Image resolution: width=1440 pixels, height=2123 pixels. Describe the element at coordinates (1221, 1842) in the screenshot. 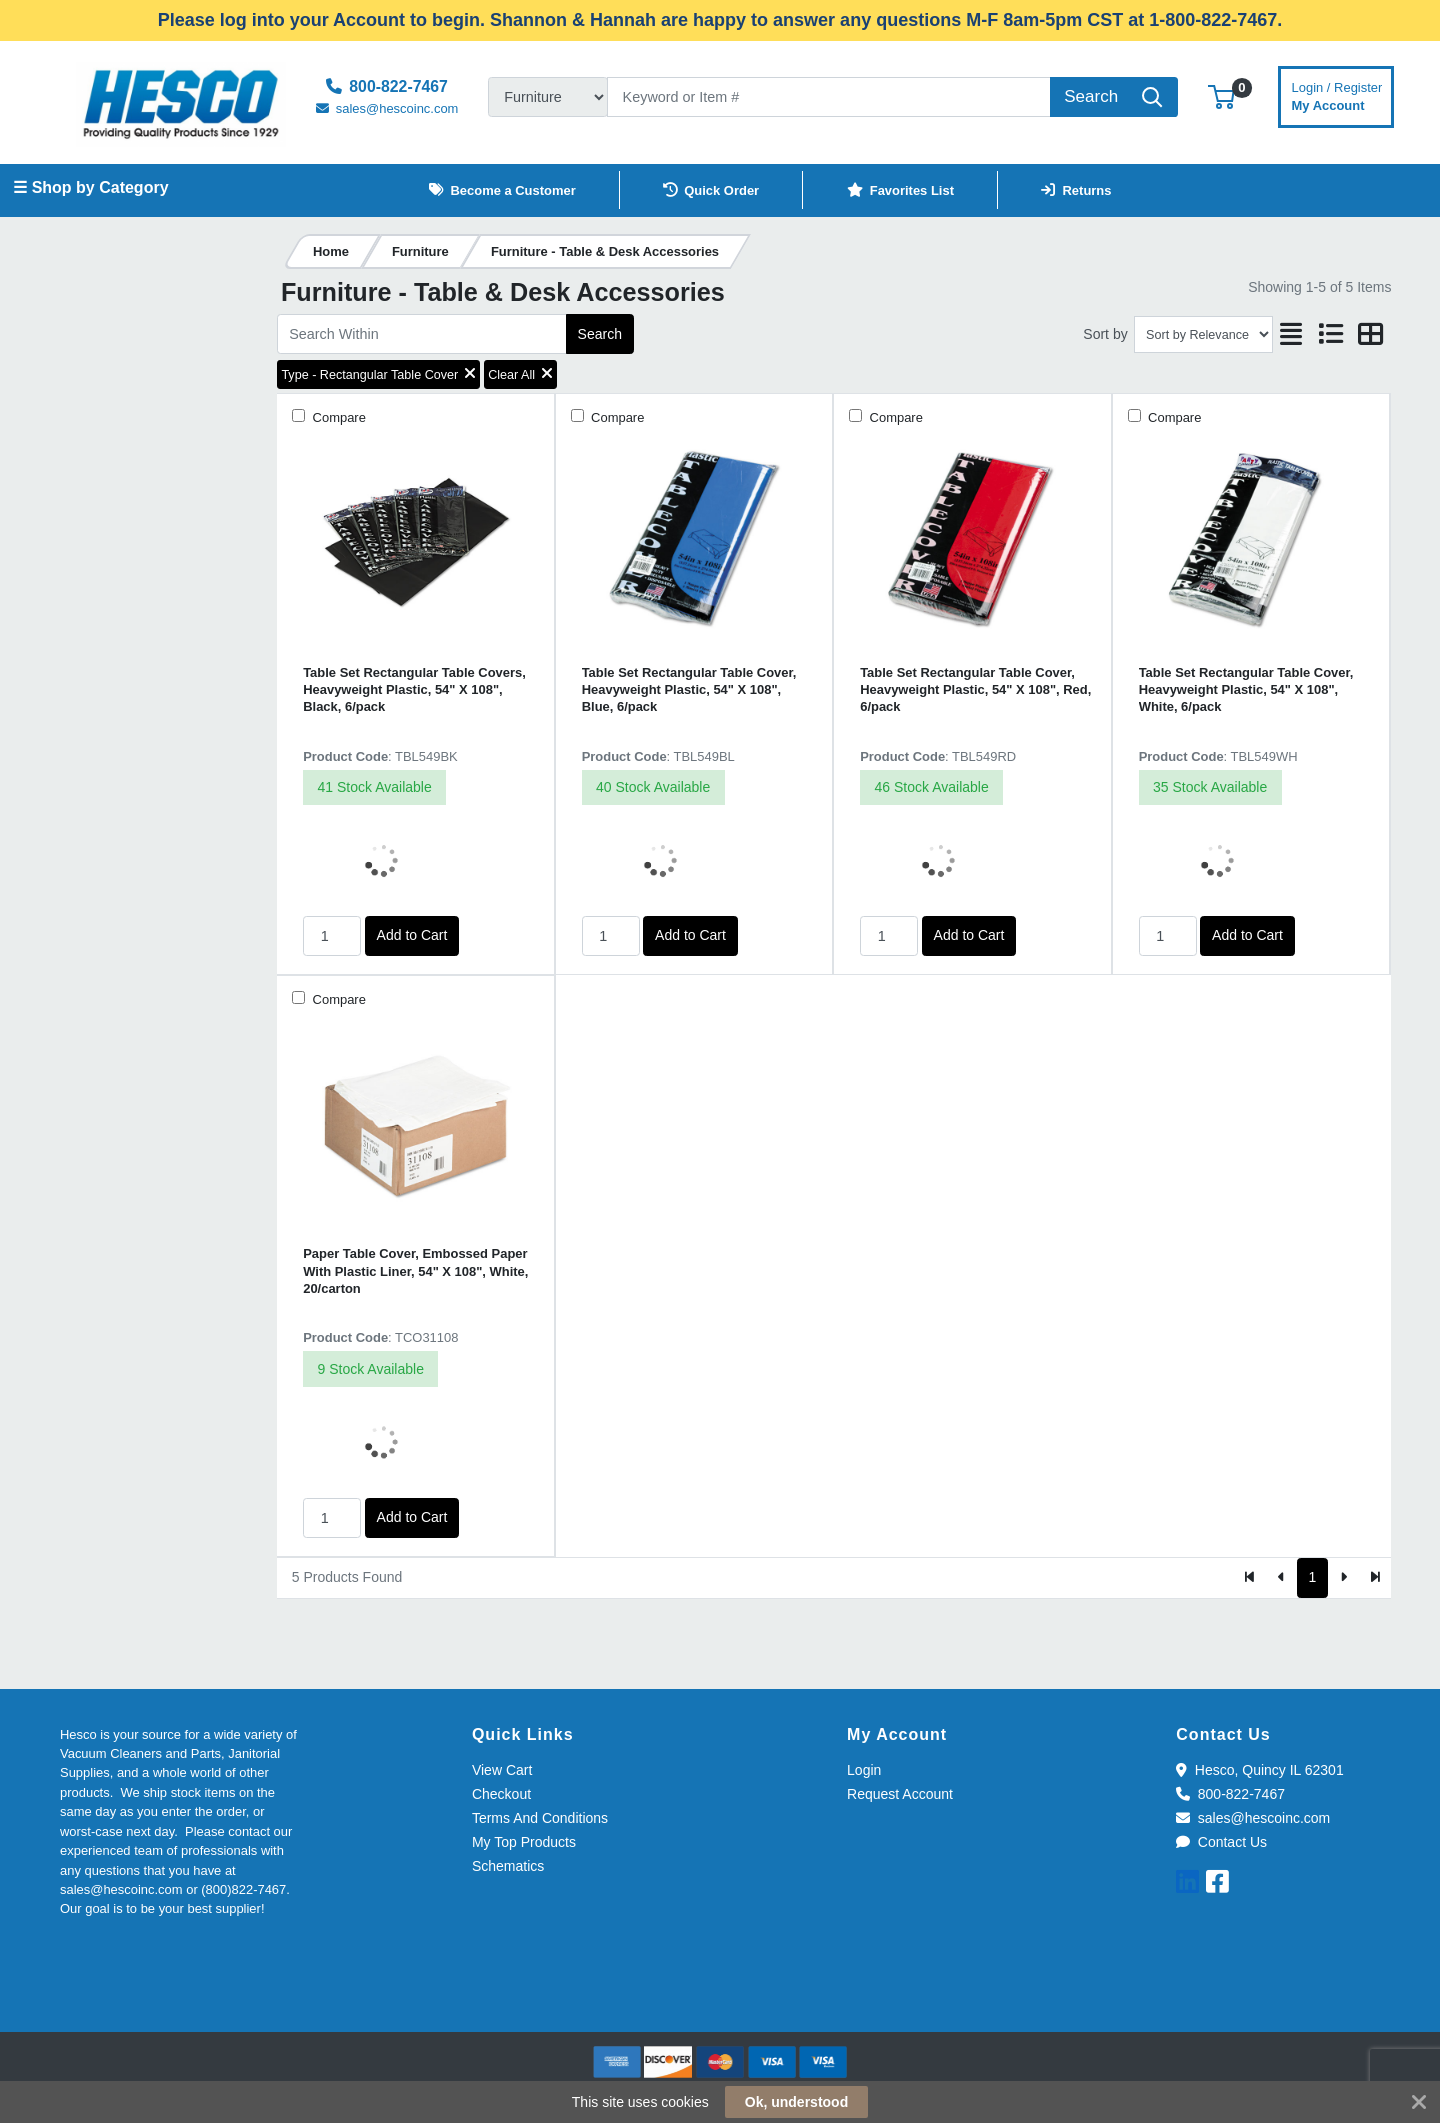

I see `Contact Us` at that location.